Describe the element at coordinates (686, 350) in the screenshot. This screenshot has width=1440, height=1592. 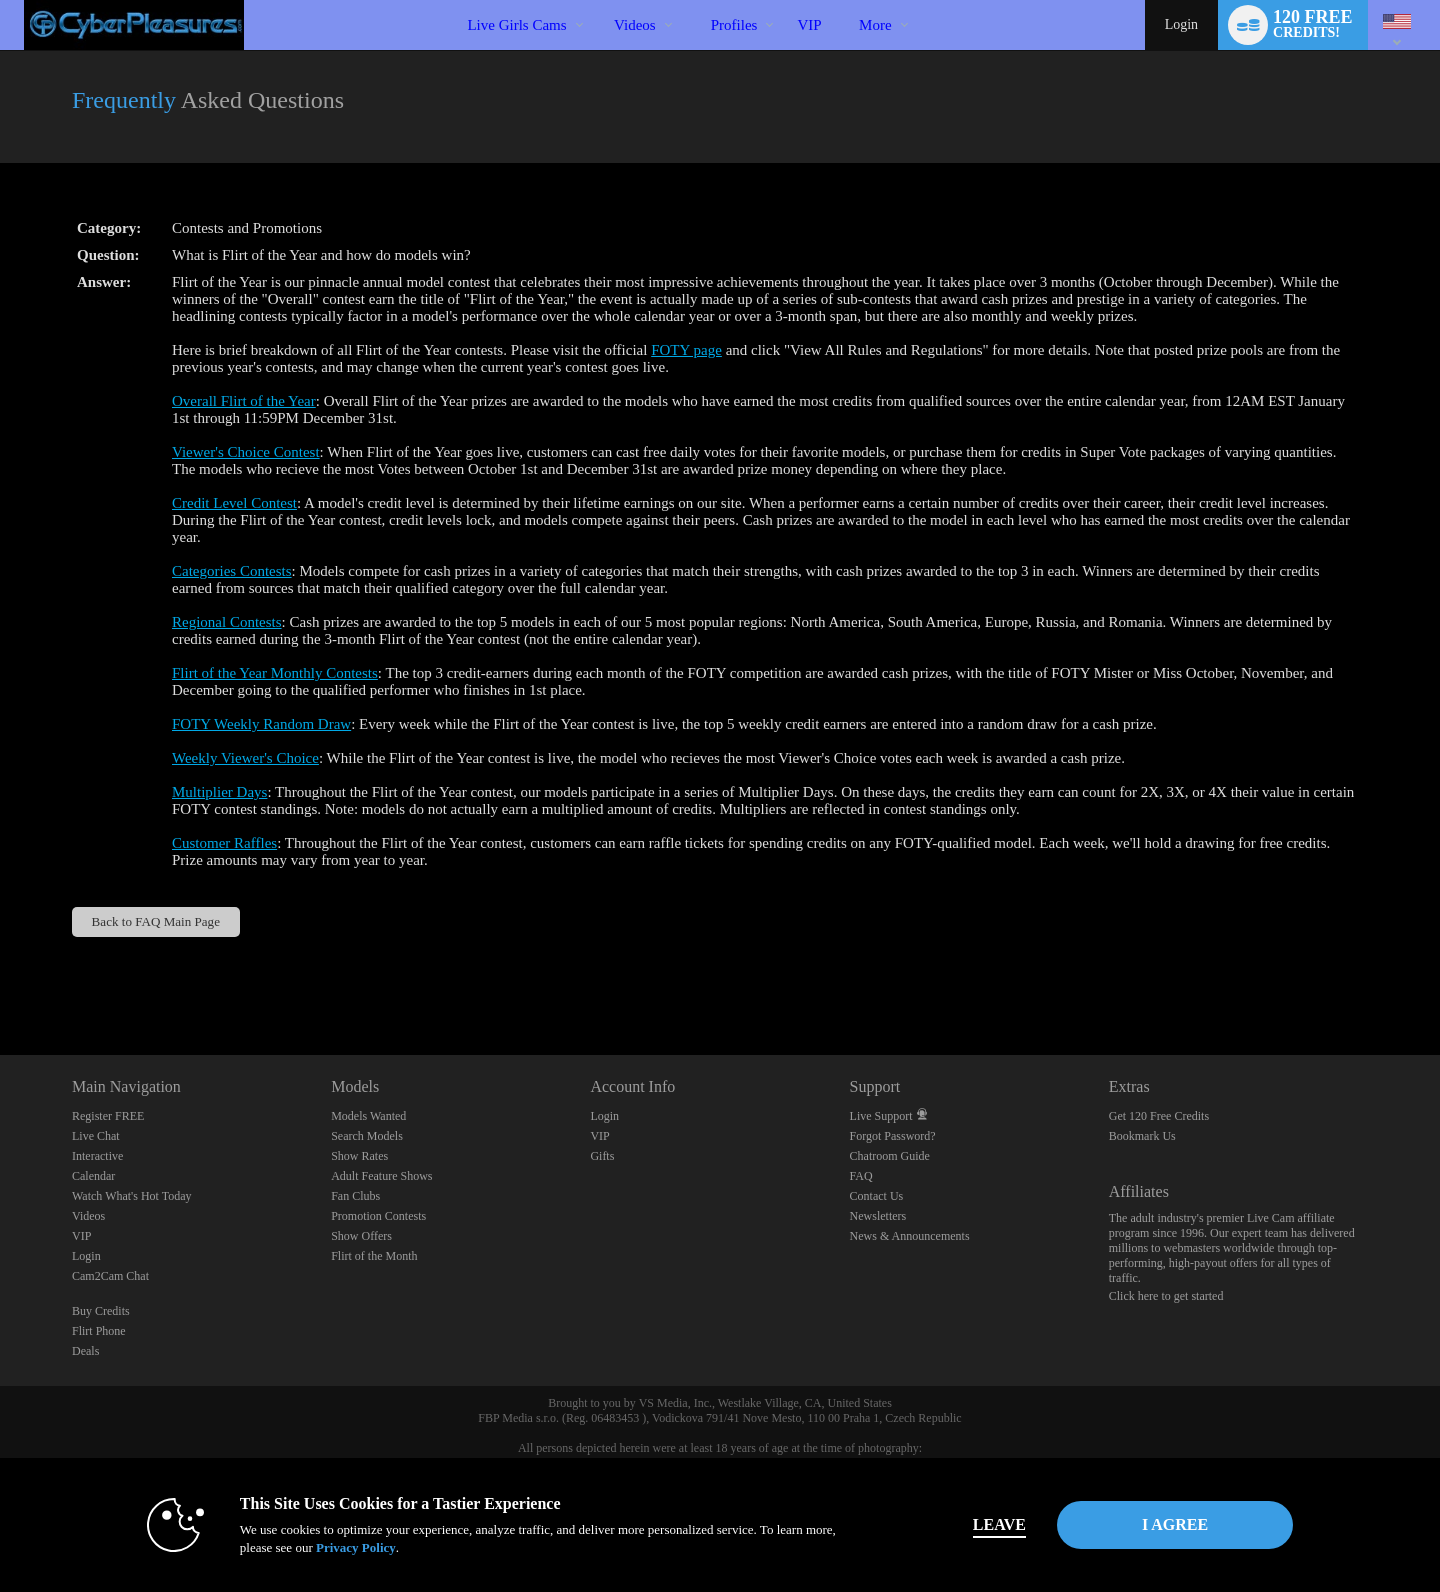
I see `FOTY page` at that location.